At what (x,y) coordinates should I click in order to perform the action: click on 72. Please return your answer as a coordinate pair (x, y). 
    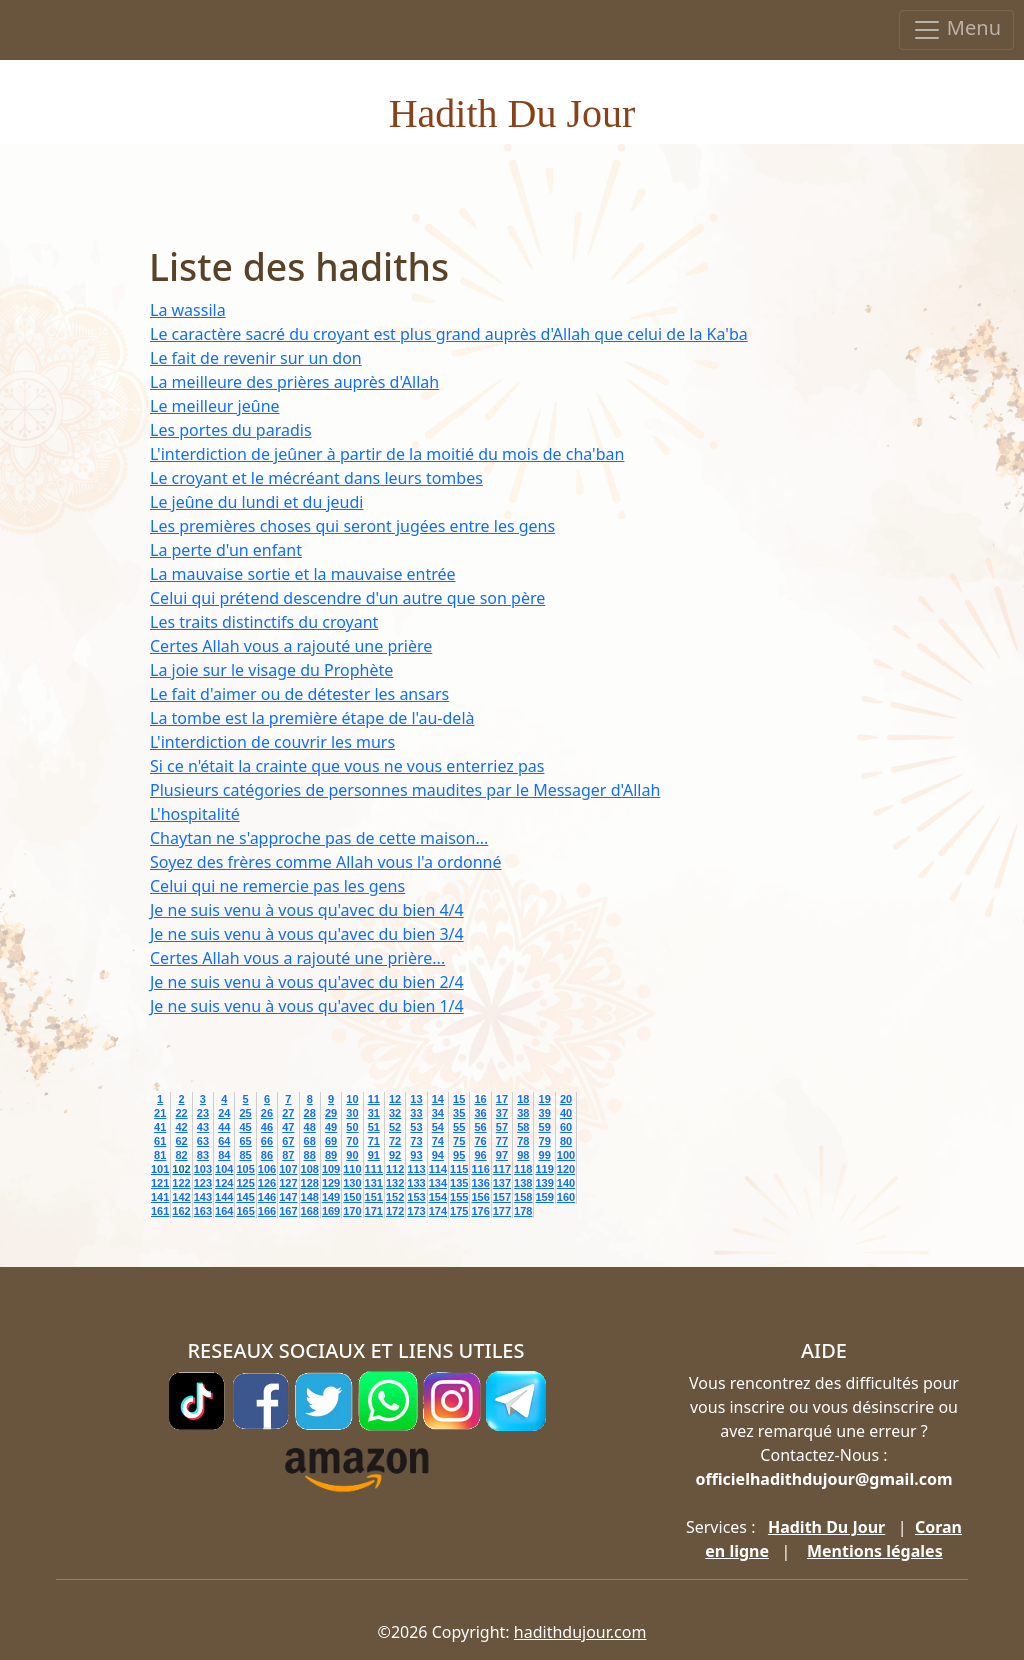
    Looking at the image, I should click on (395, 1141).